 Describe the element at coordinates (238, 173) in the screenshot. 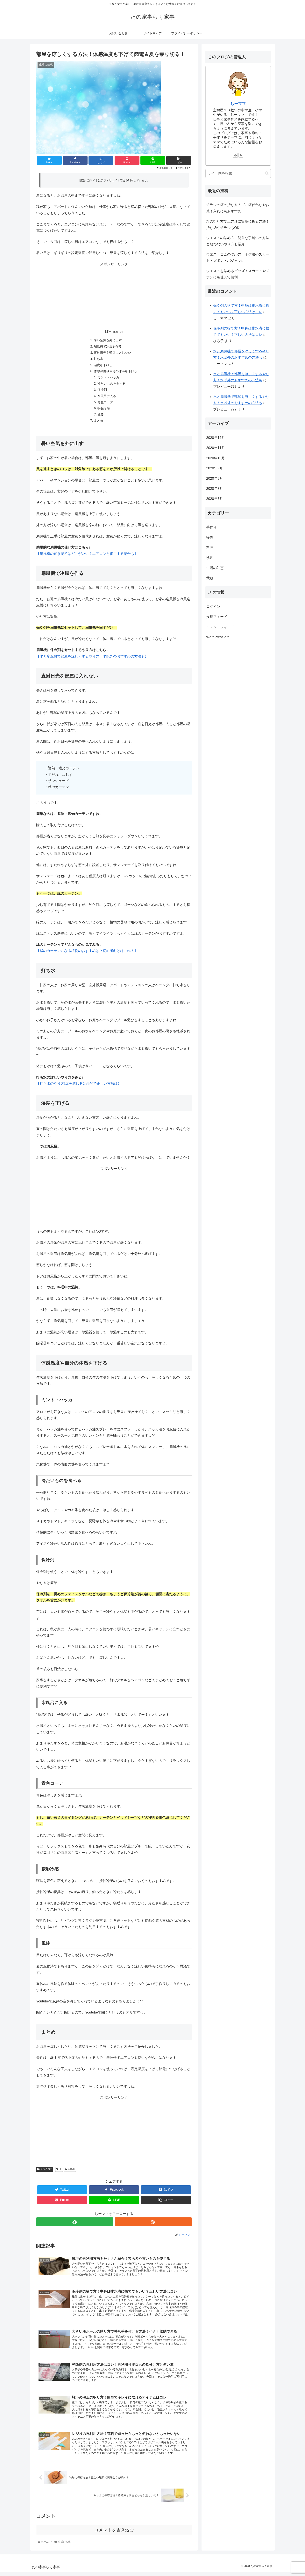

I see `[input]` at that location.